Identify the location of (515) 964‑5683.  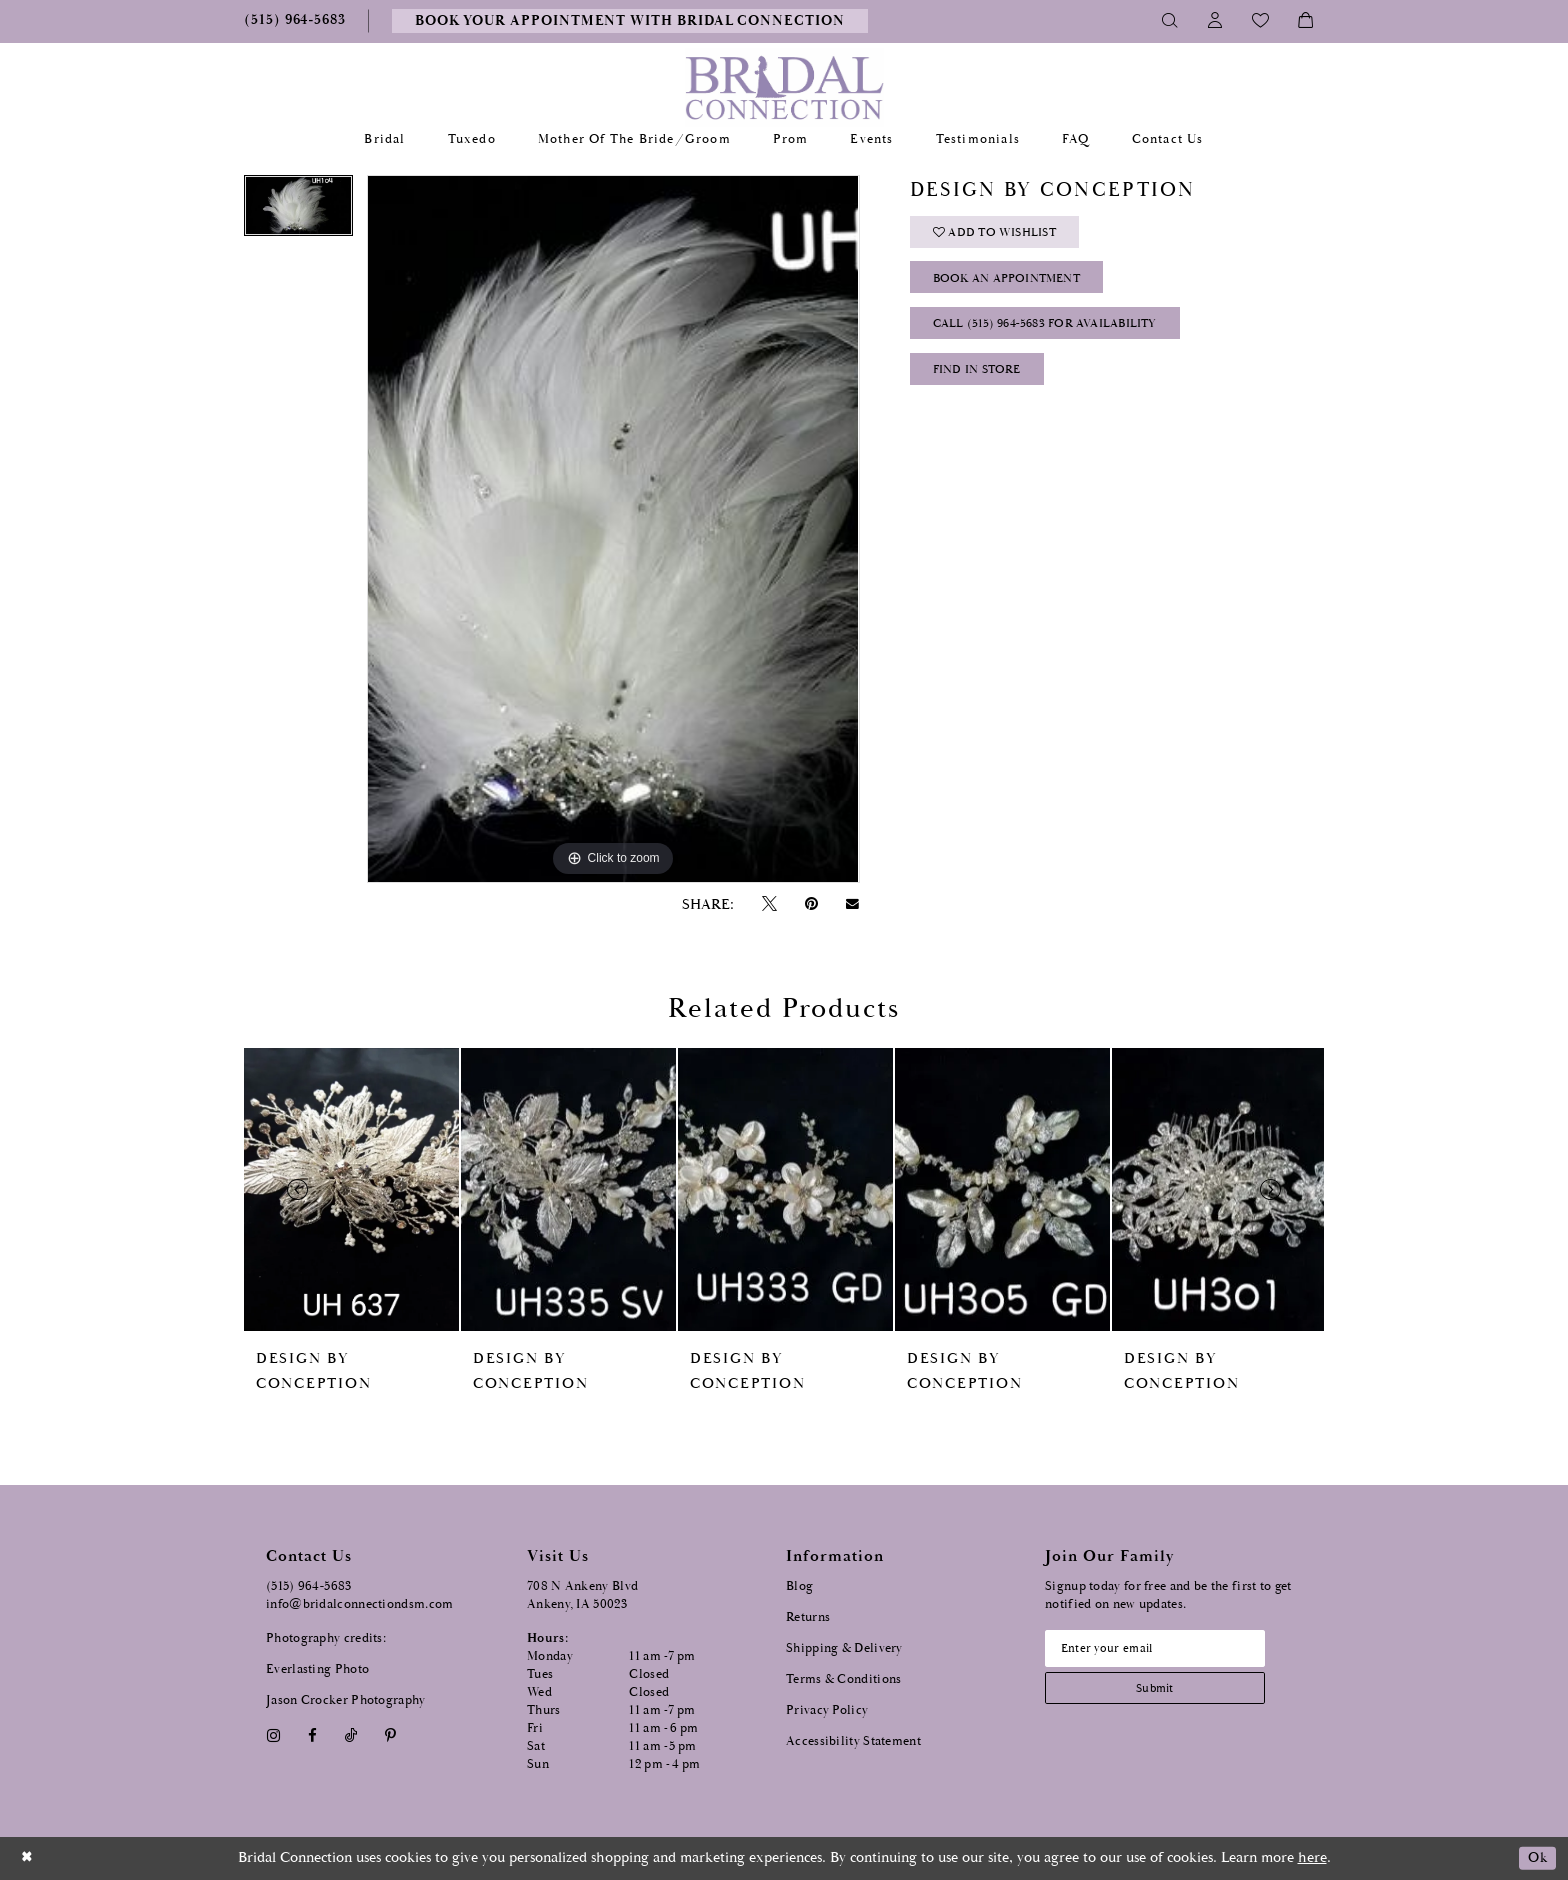
(309, 1586).